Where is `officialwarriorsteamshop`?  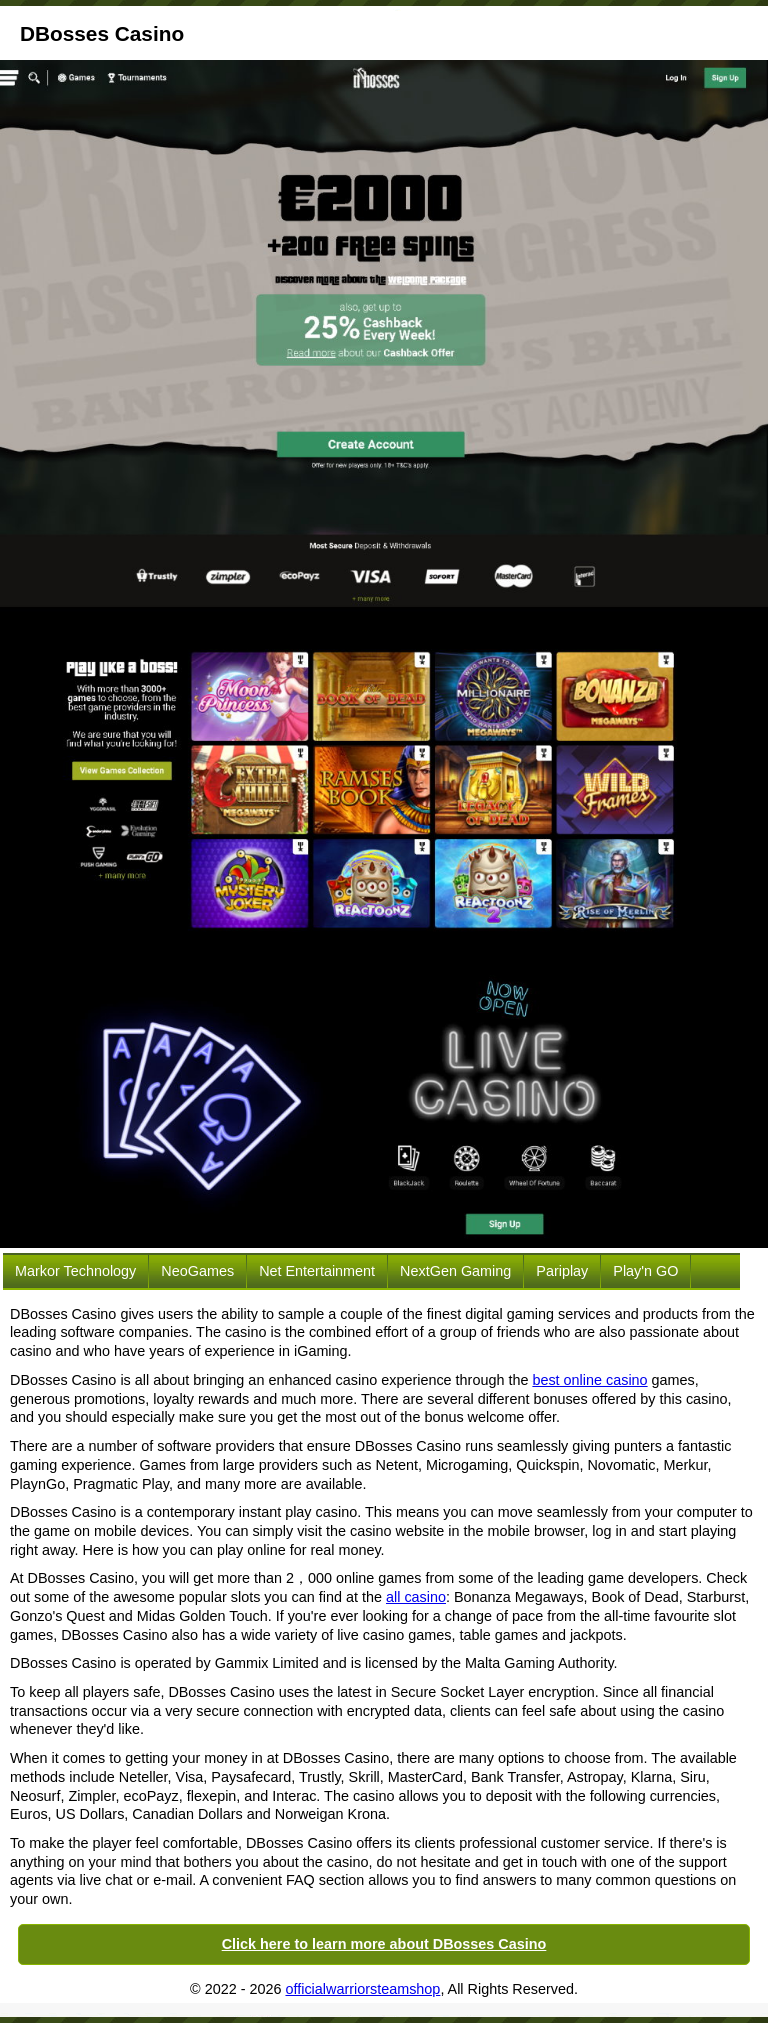
officialwarriorsteamshop is located at coordinates (362, 1989).